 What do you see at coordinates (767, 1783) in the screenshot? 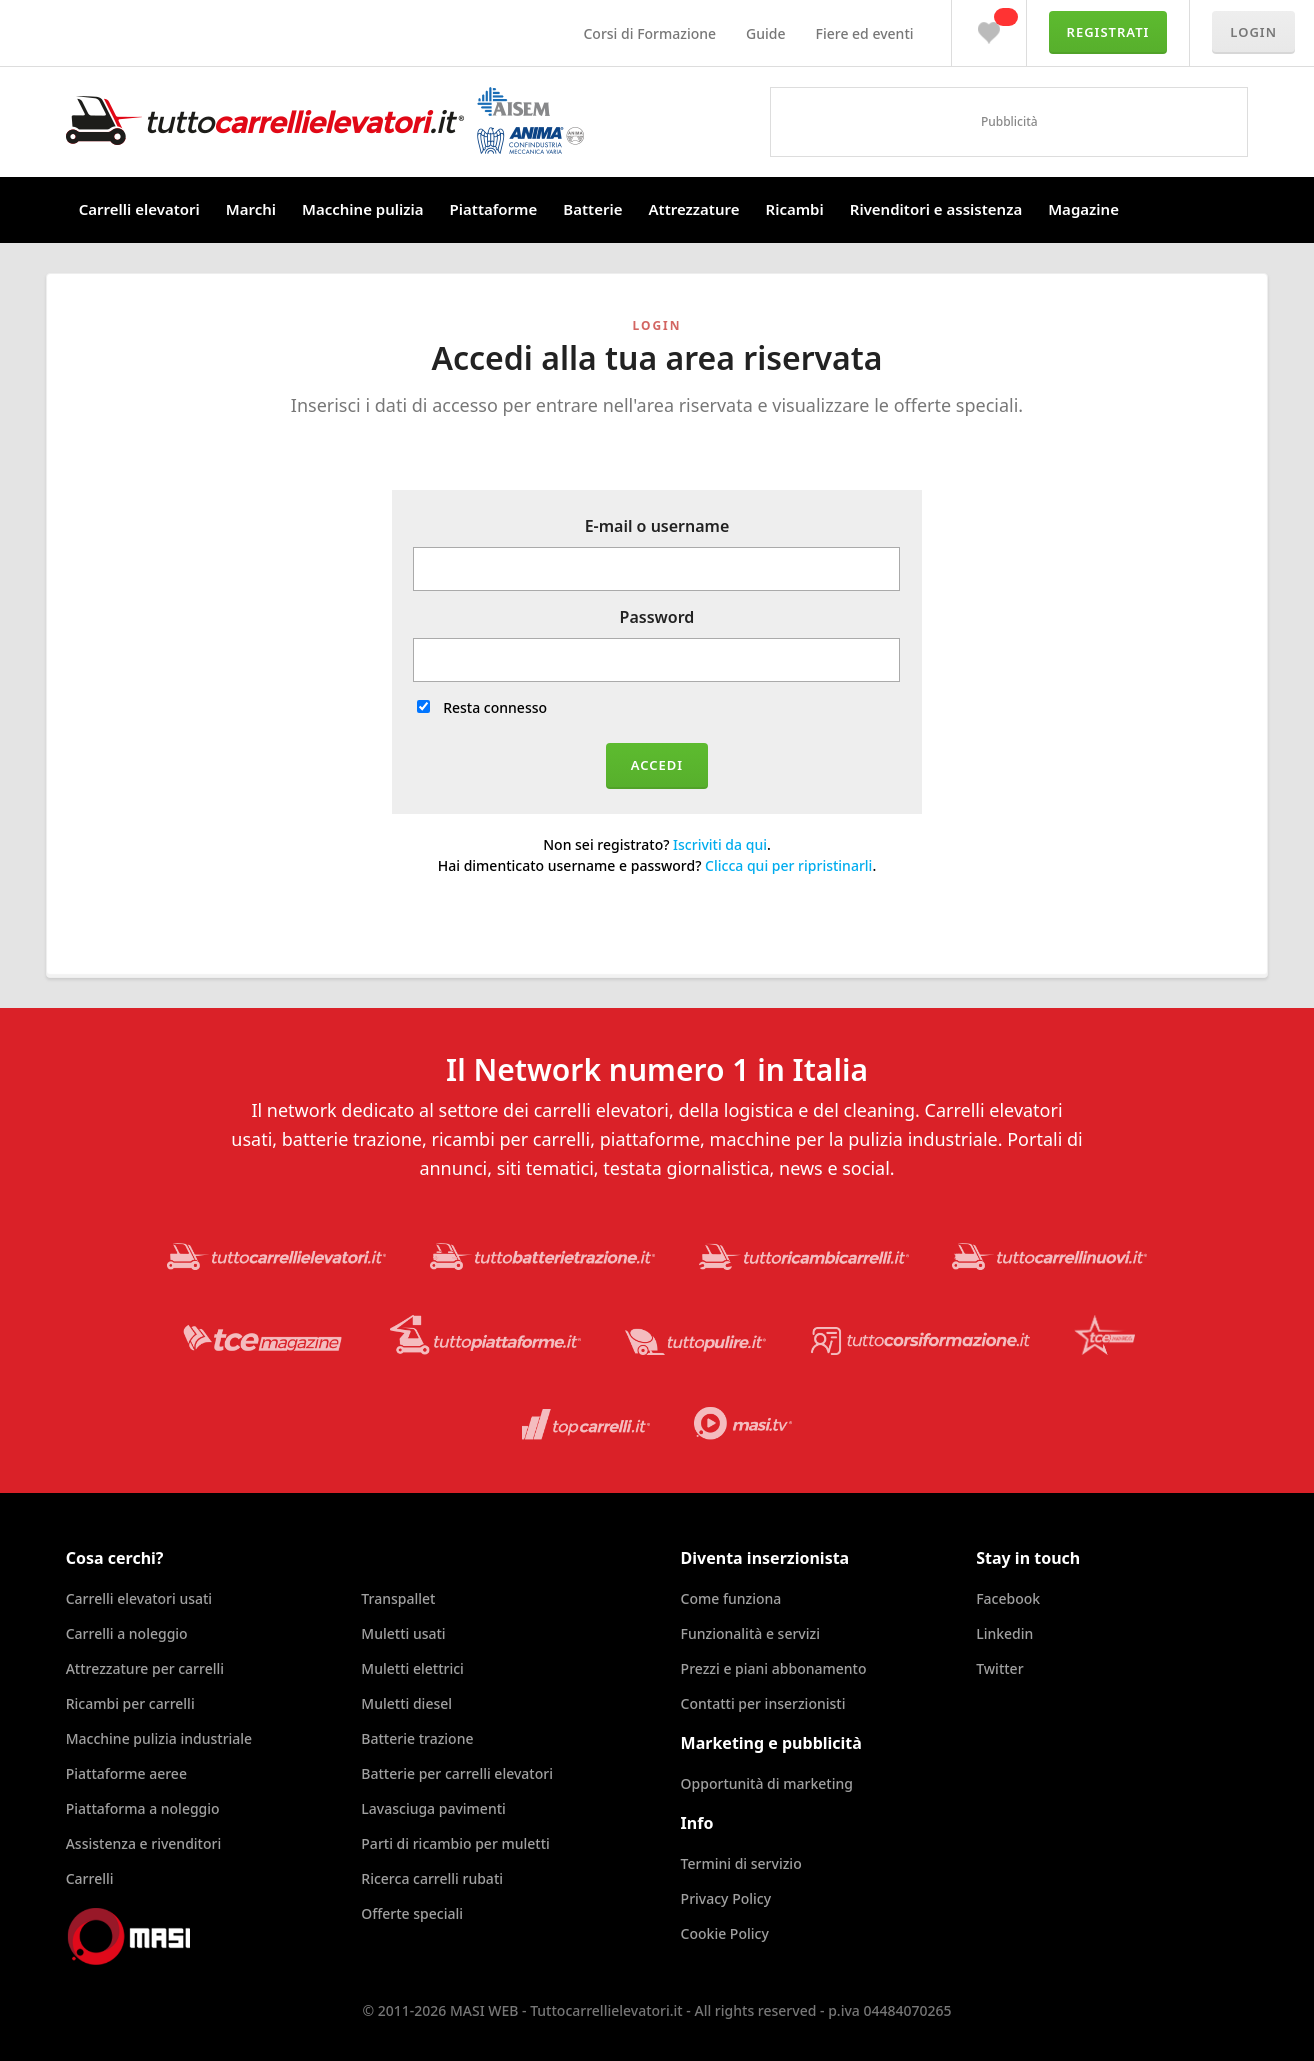
I see `Opportunità di marketing` at bounding box center [767, 1783].